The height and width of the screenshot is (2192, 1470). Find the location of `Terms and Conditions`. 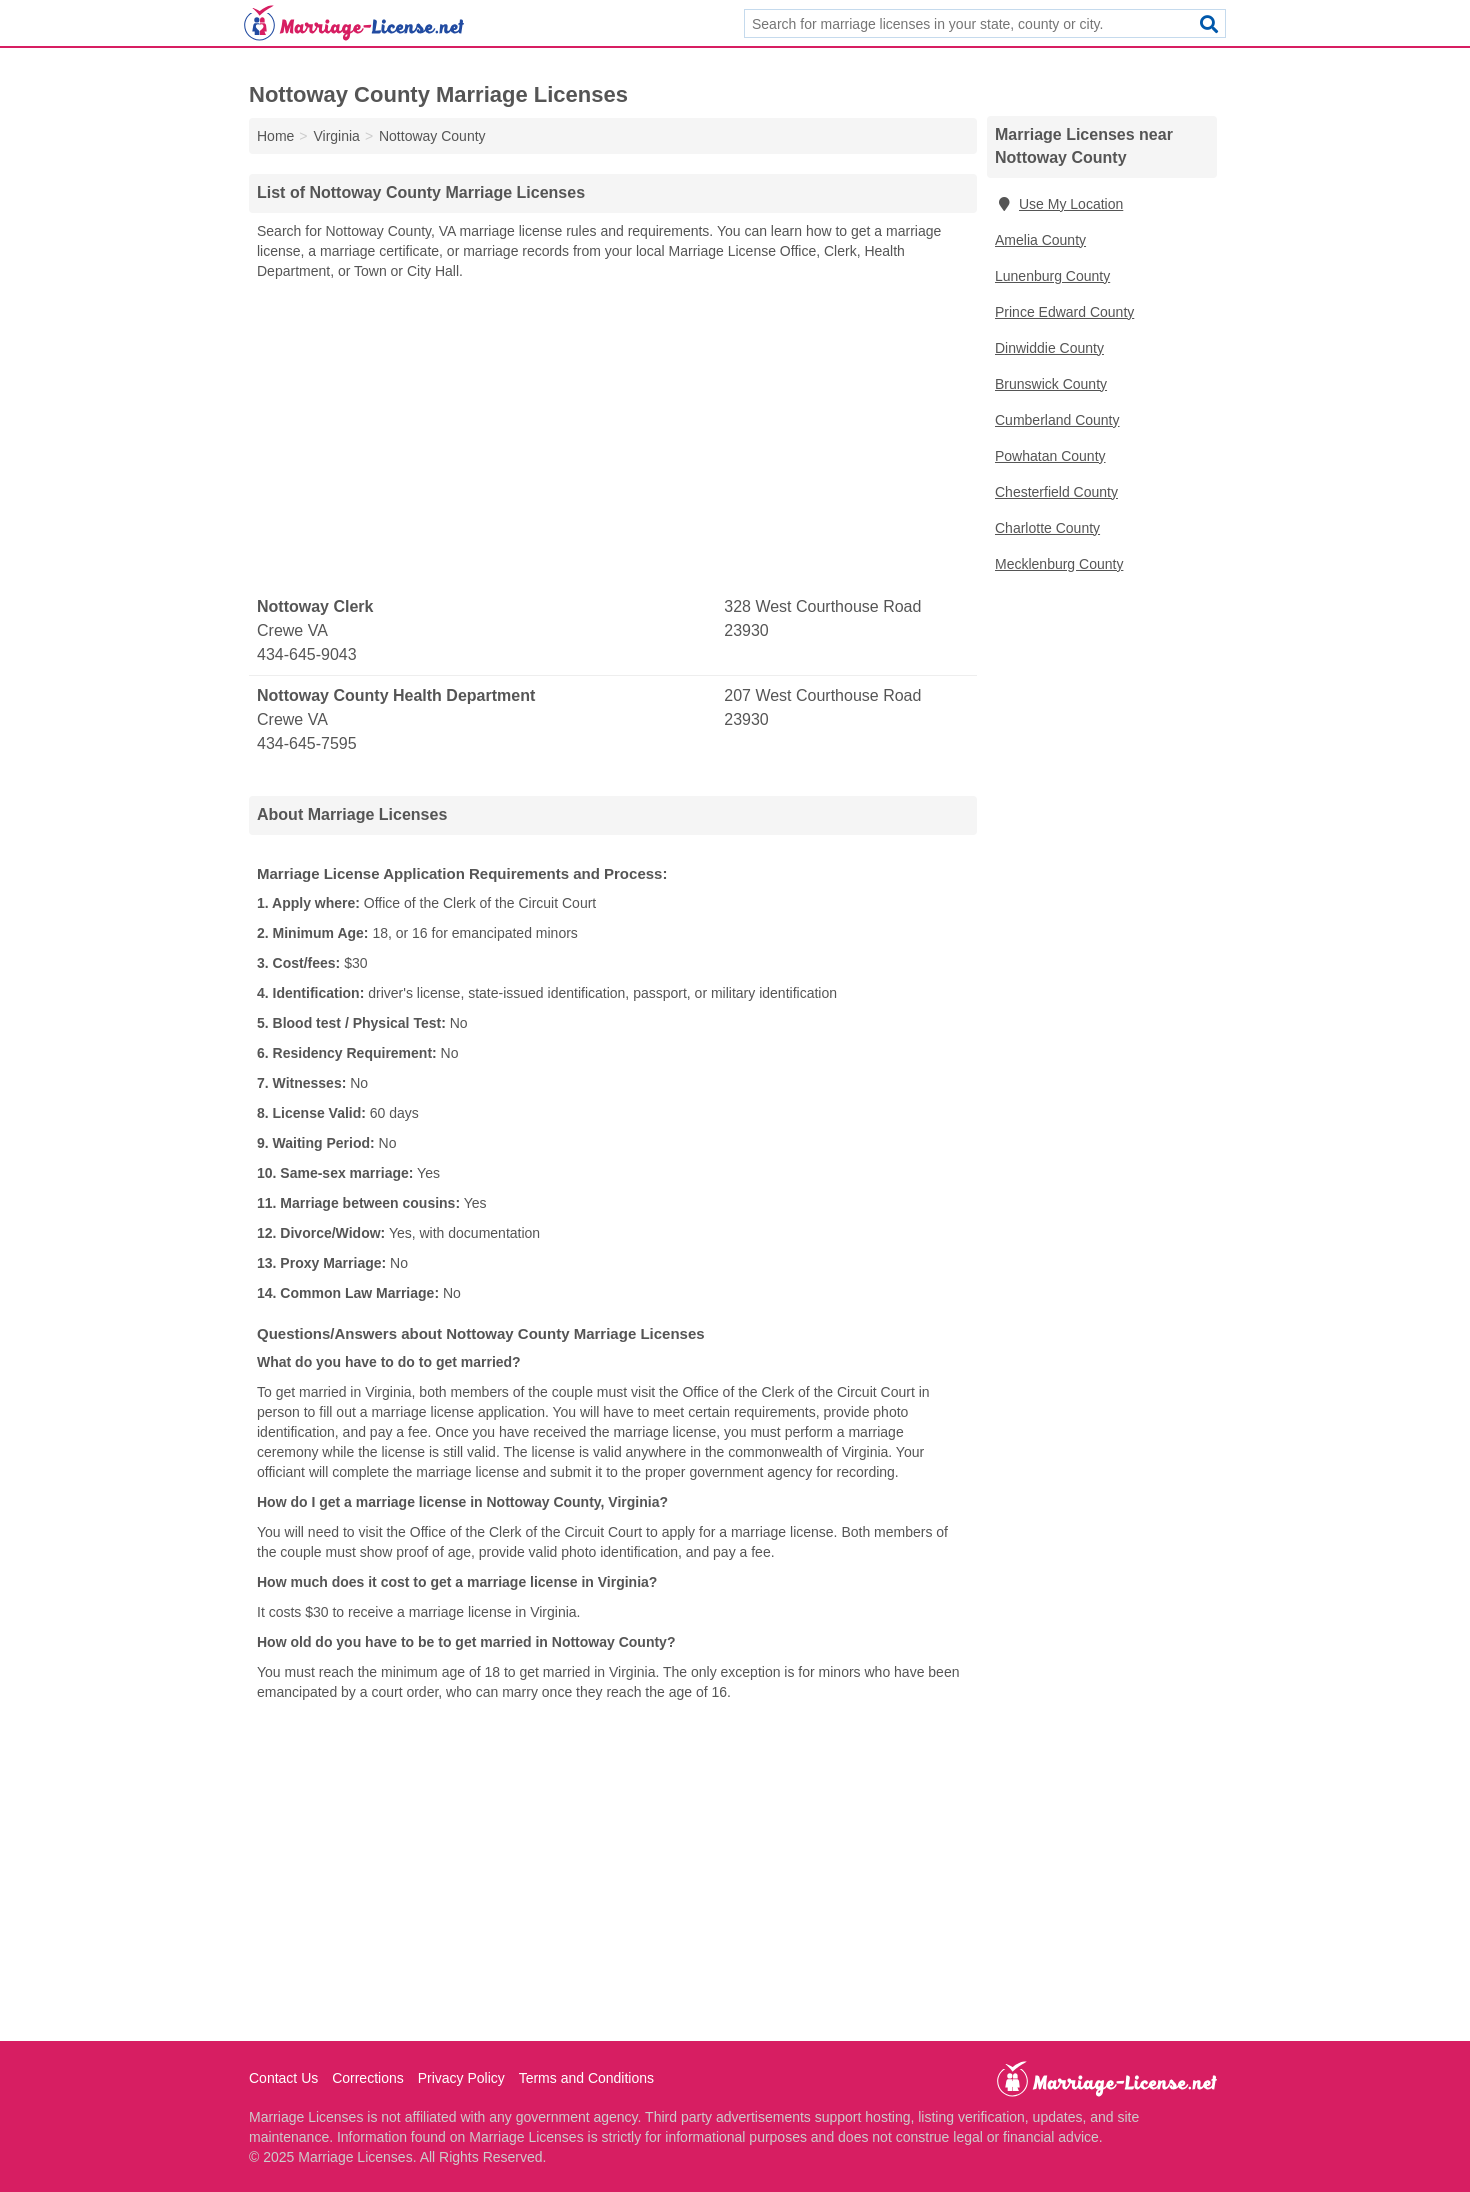

Terms and Conditions is located at coordinates (586, 2078).